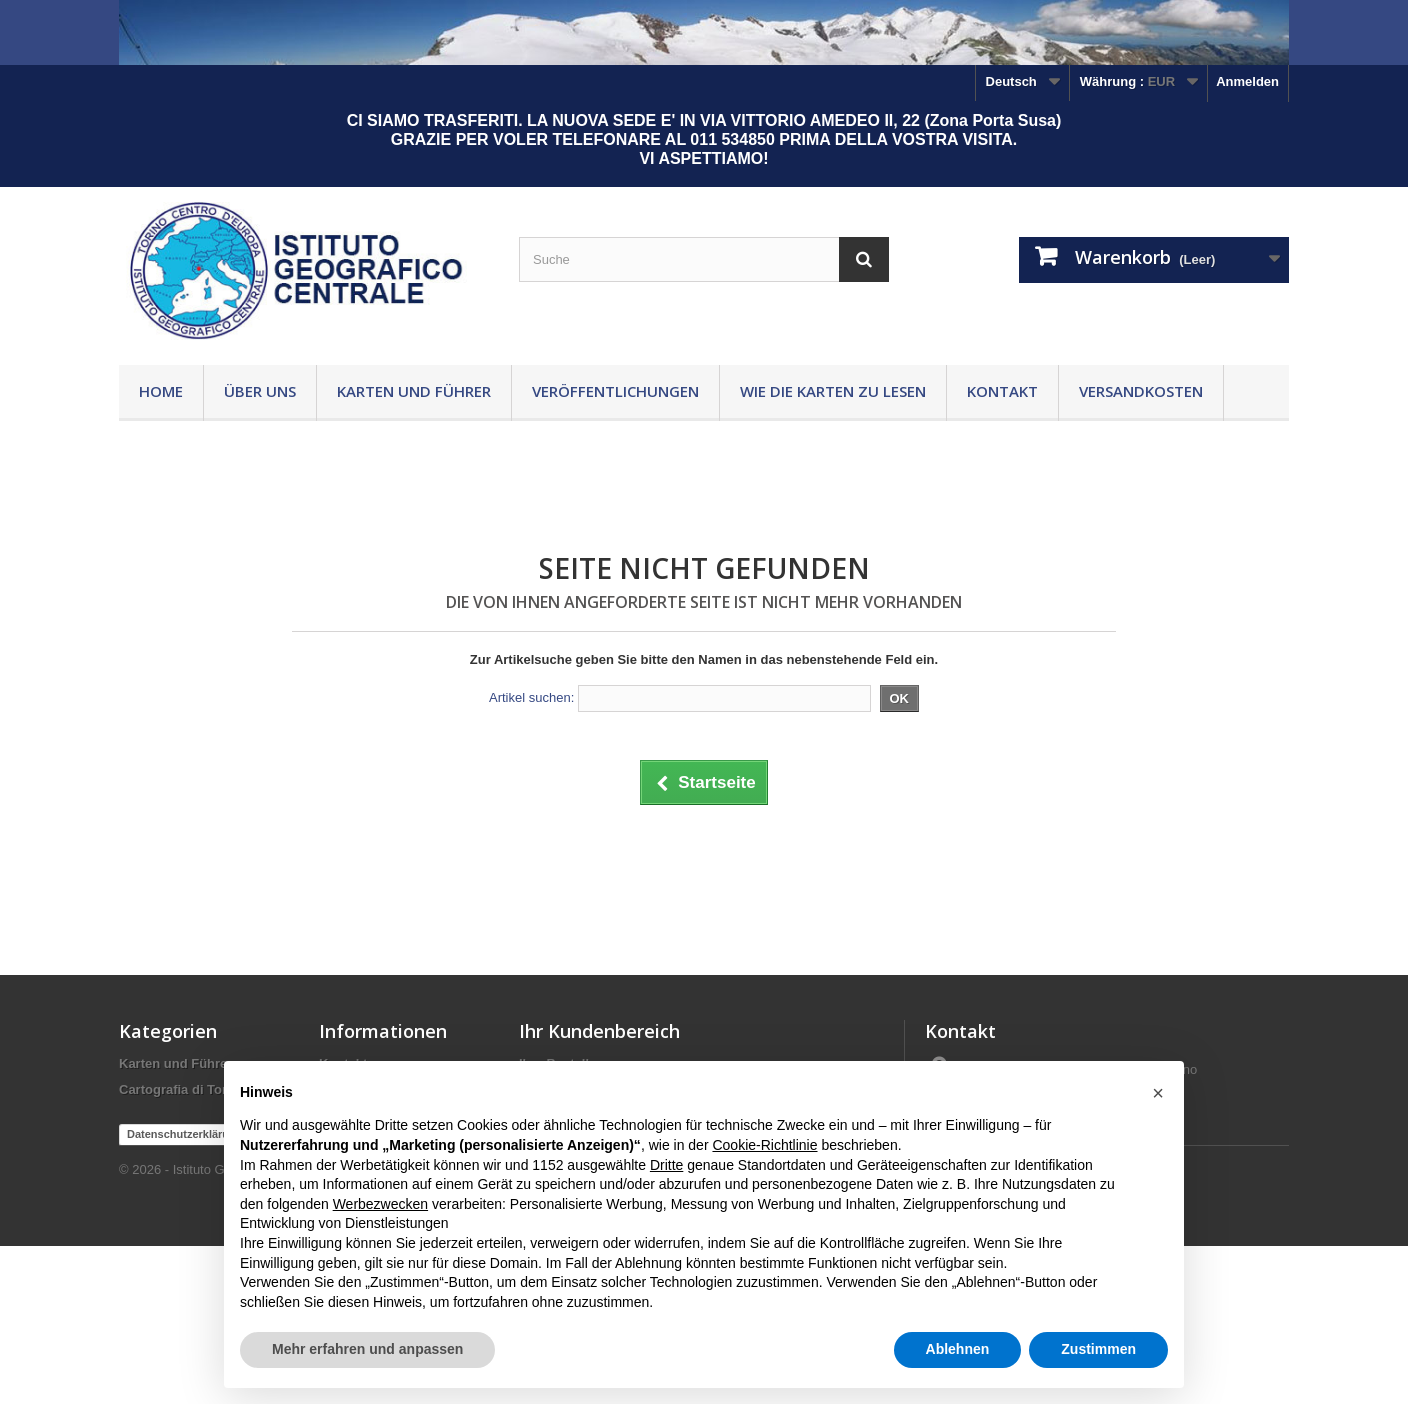 Image resolution: width=1408 pixels, height=1404 pixels. Describe the element at coordinates (1247, 81) in the screenshot. I see `Anmelden` at that location.